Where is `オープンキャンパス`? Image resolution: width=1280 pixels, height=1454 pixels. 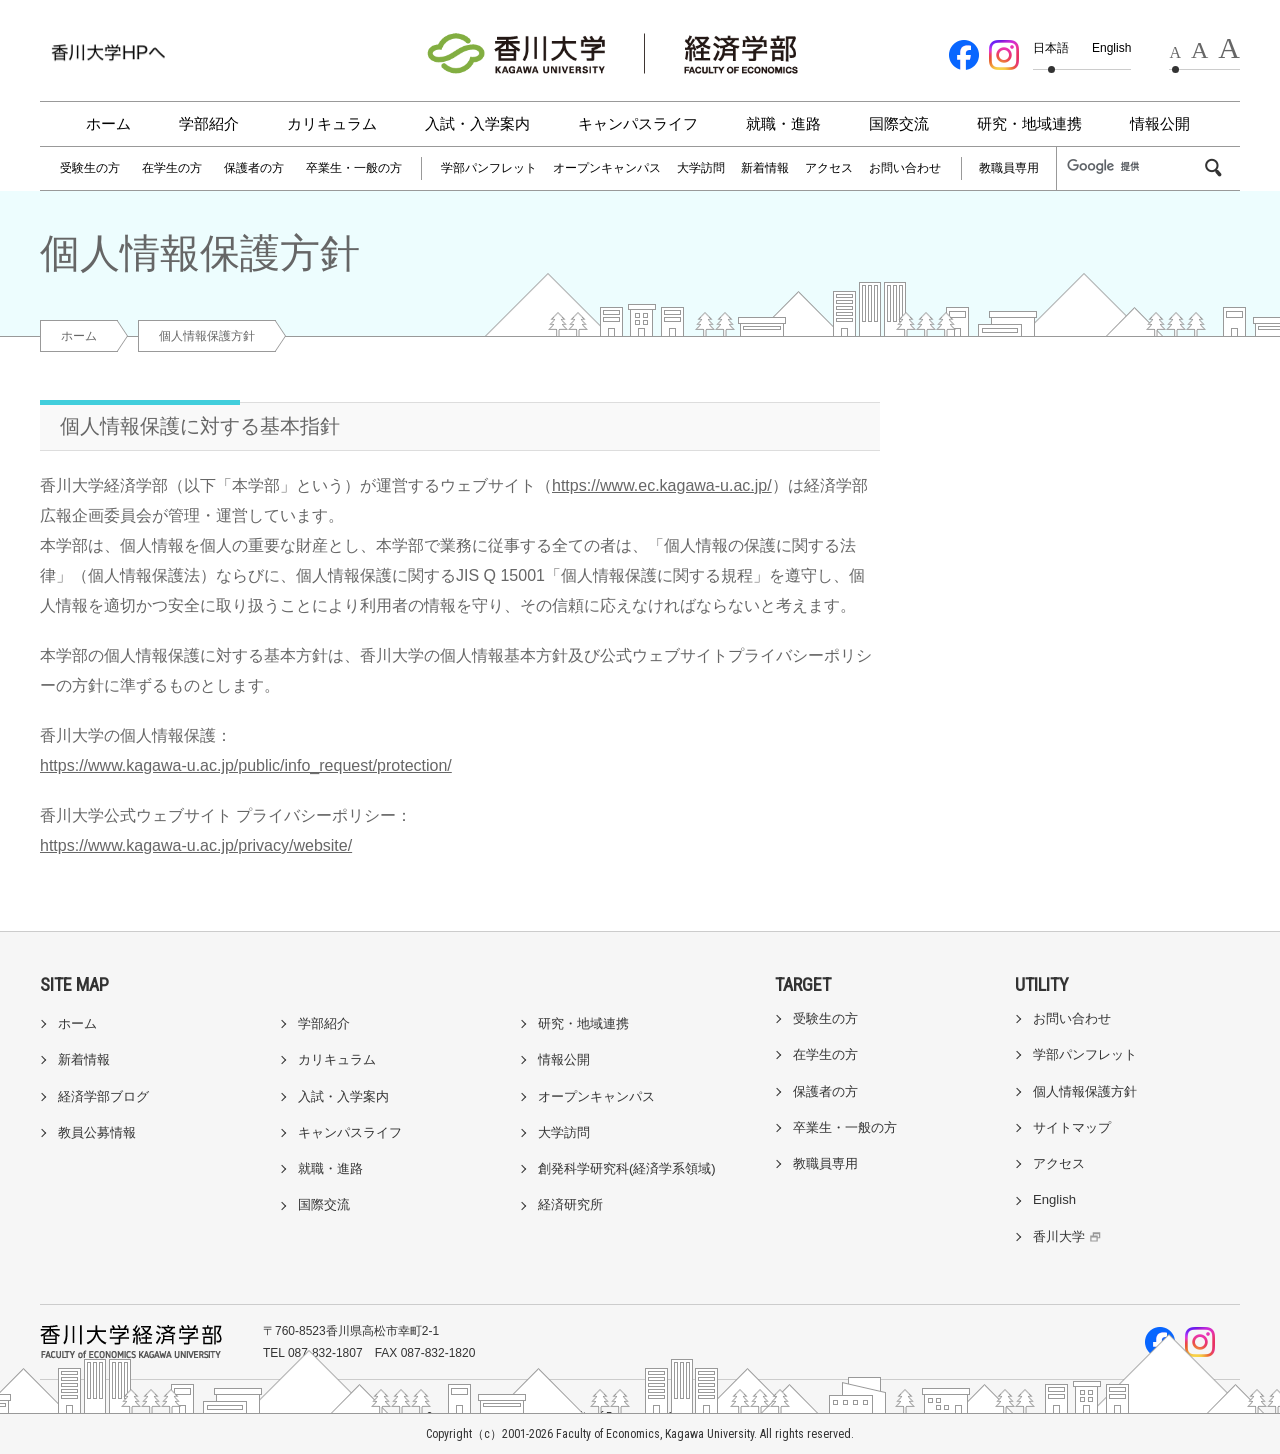
オープンキャンパス is located at coordinates (607, 168).